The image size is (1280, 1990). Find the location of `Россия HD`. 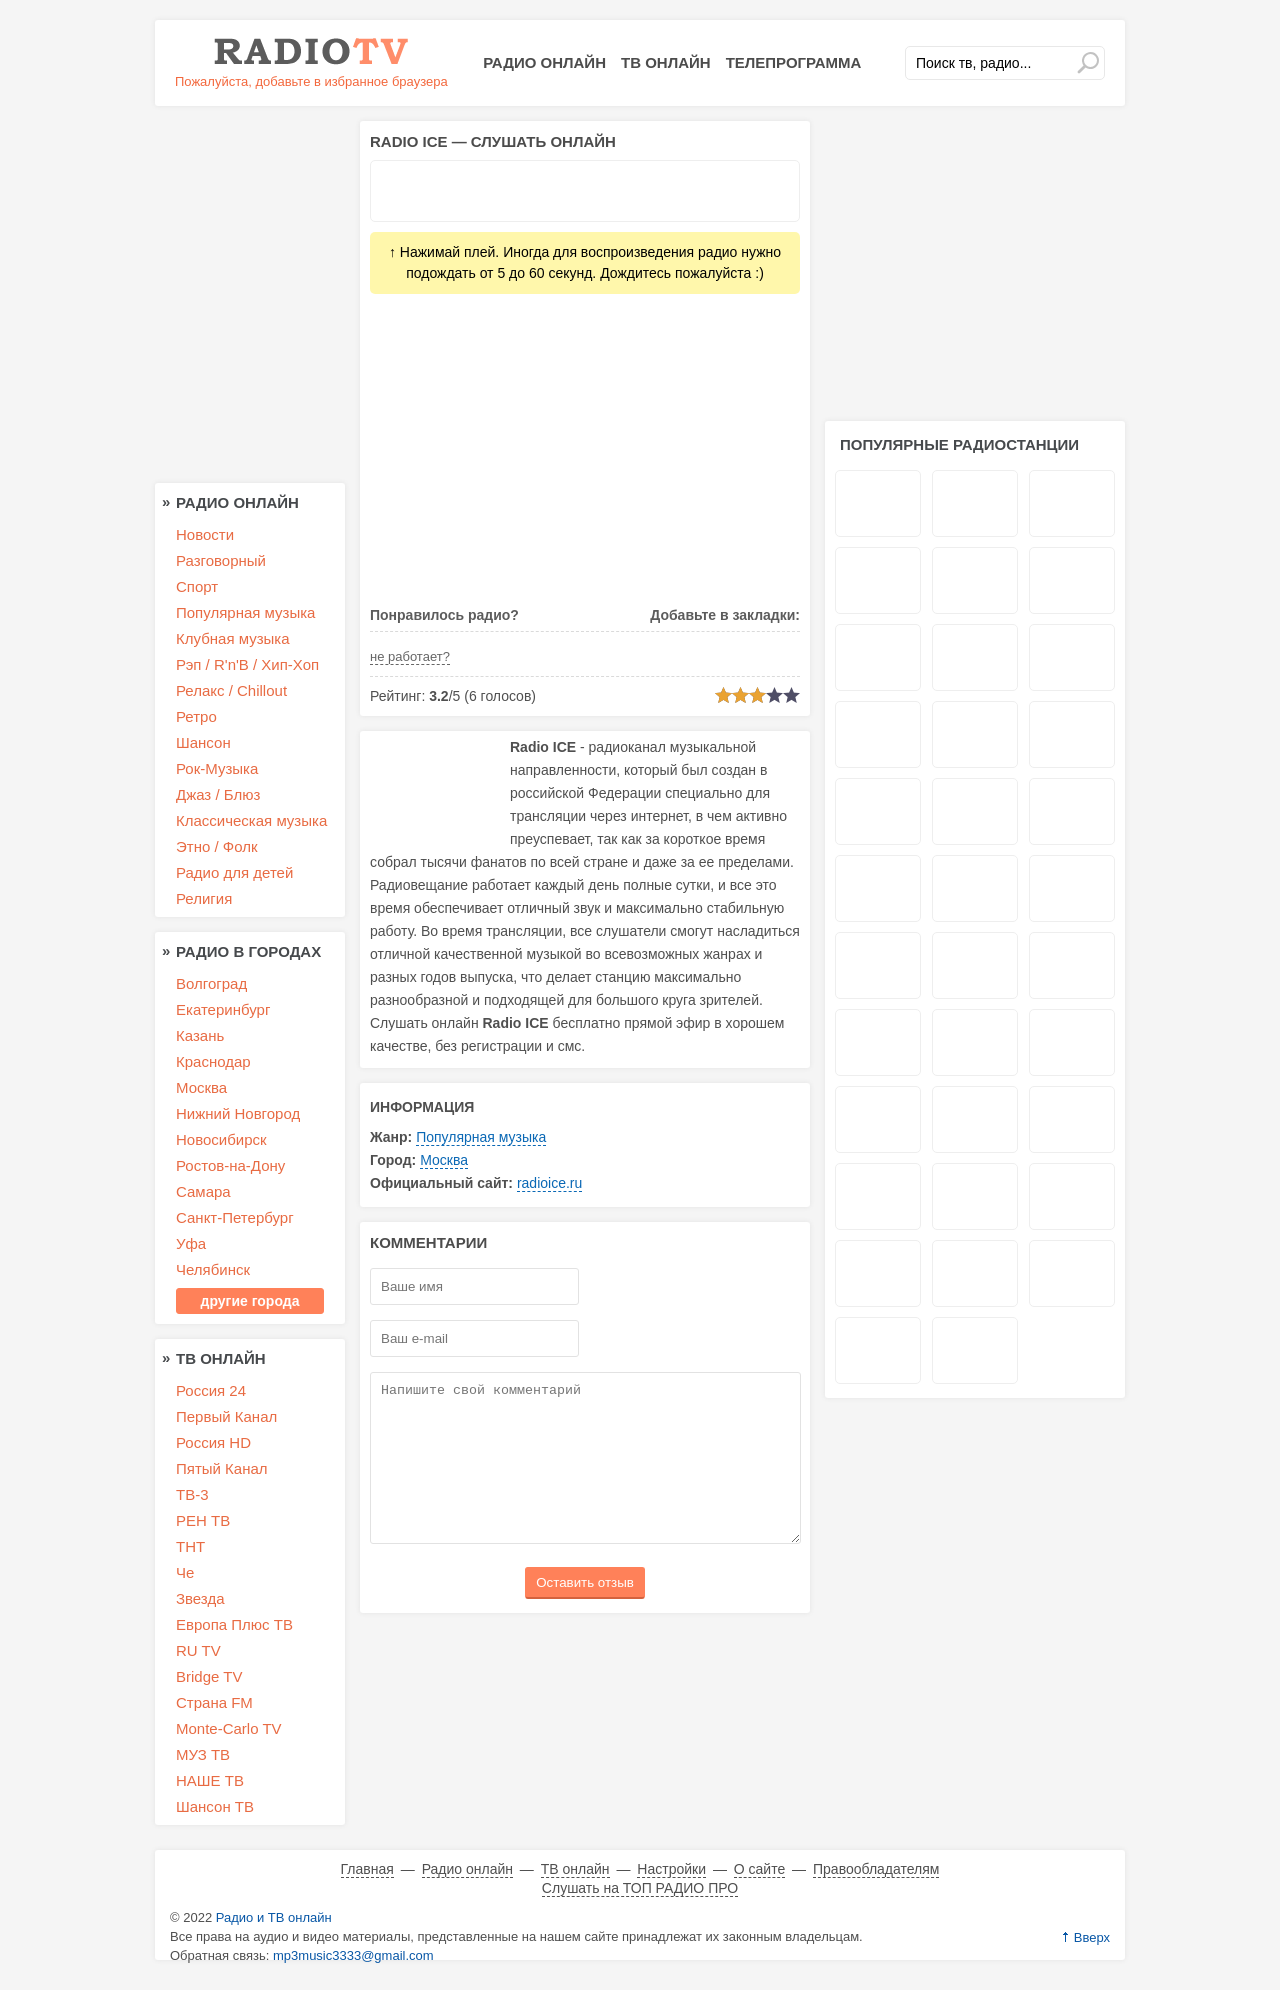

Россия HD is located at coordinates (213, 1442).